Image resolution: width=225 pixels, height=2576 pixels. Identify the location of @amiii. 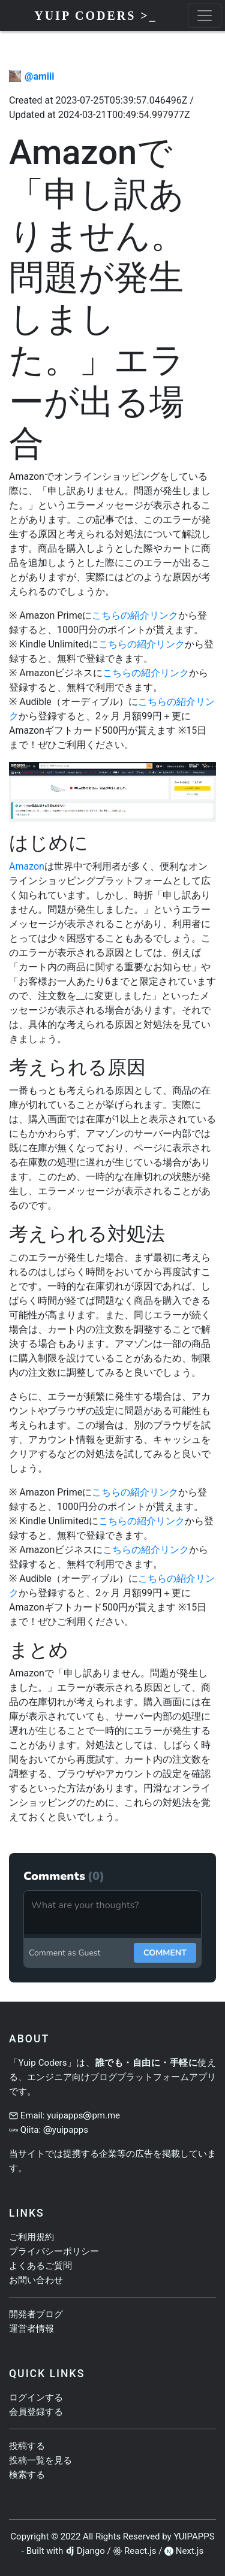
(39, 76).